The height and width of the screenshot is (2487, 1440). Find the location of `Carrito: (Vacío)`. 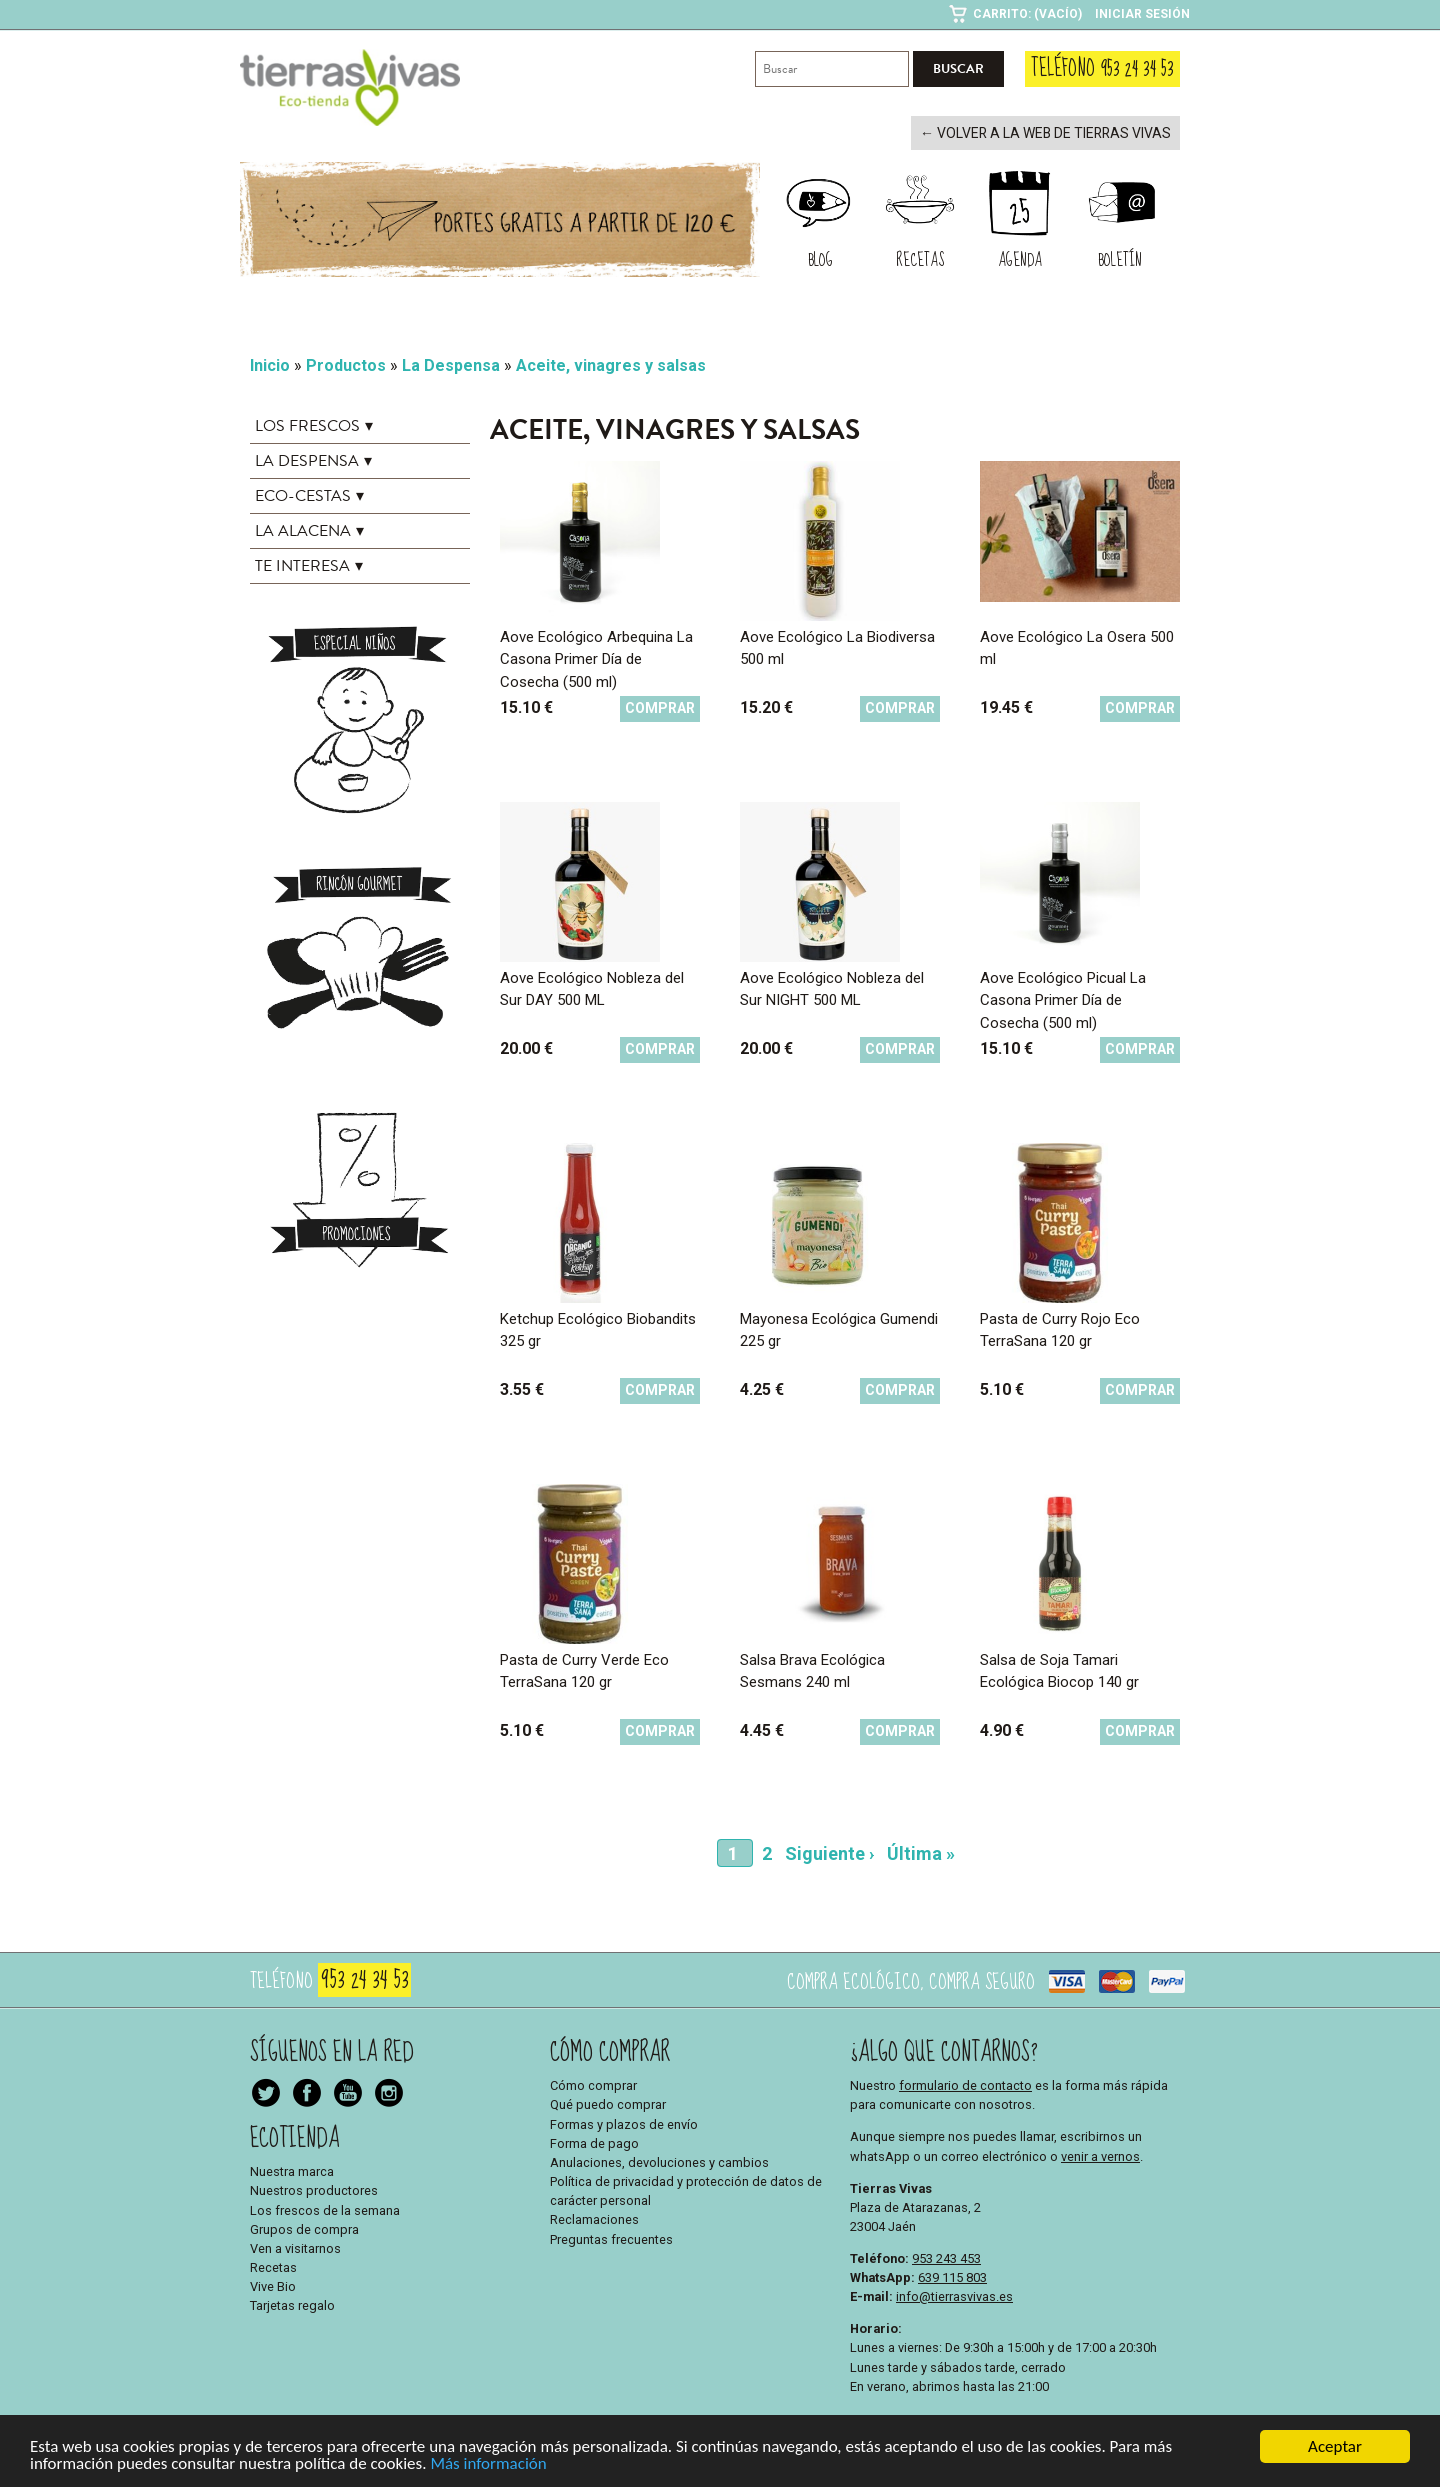

Carrito: (Vacío) is located at coordinates (1027, 14).